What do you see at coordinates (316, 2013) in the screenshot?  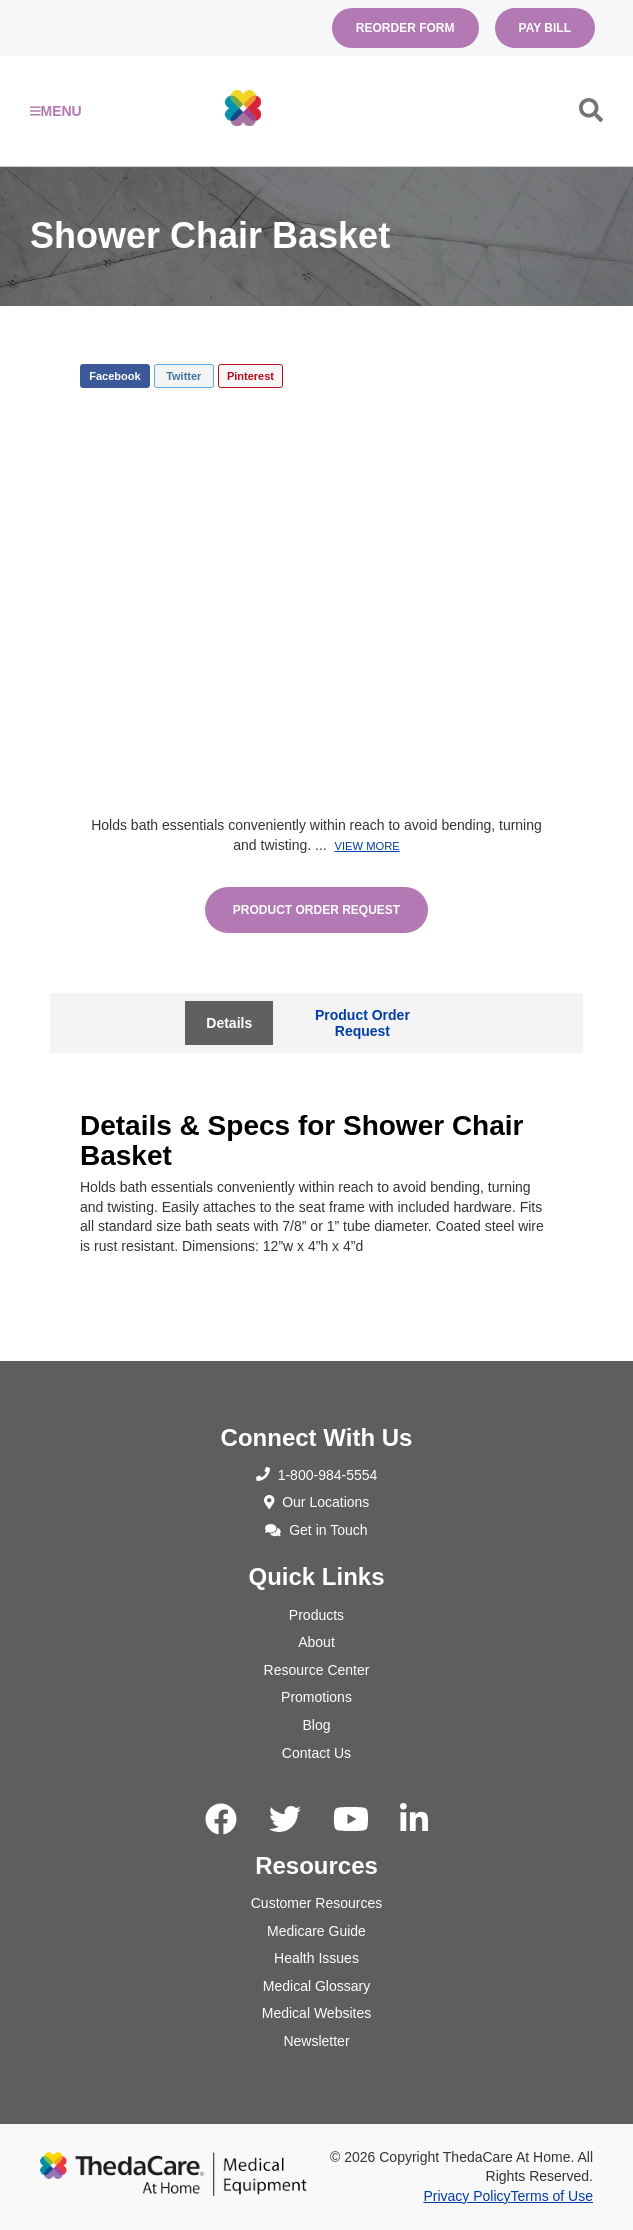 I see `Medical Websites` at bounding box center [316, 2013].